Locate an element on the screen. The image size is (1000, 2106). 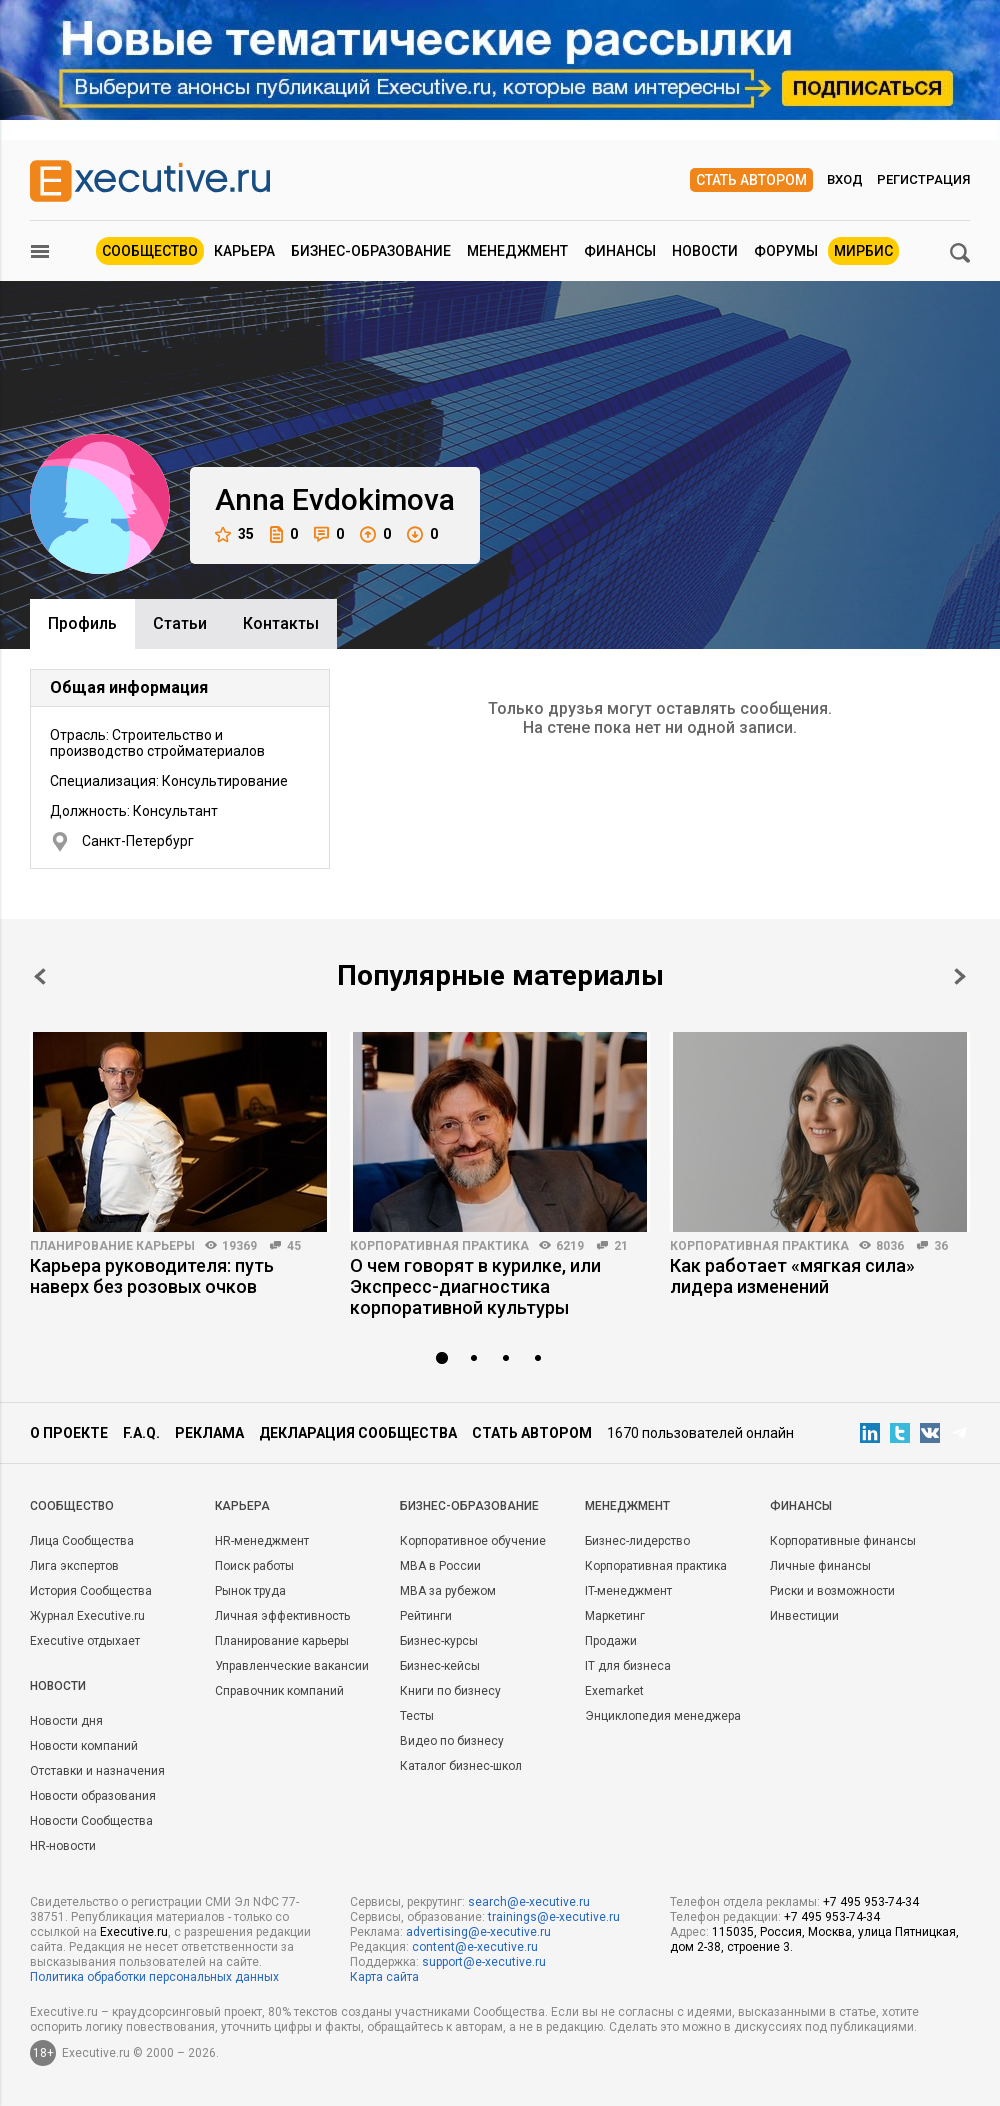
HR-менеджмент is located at coordinates (262, 1541).